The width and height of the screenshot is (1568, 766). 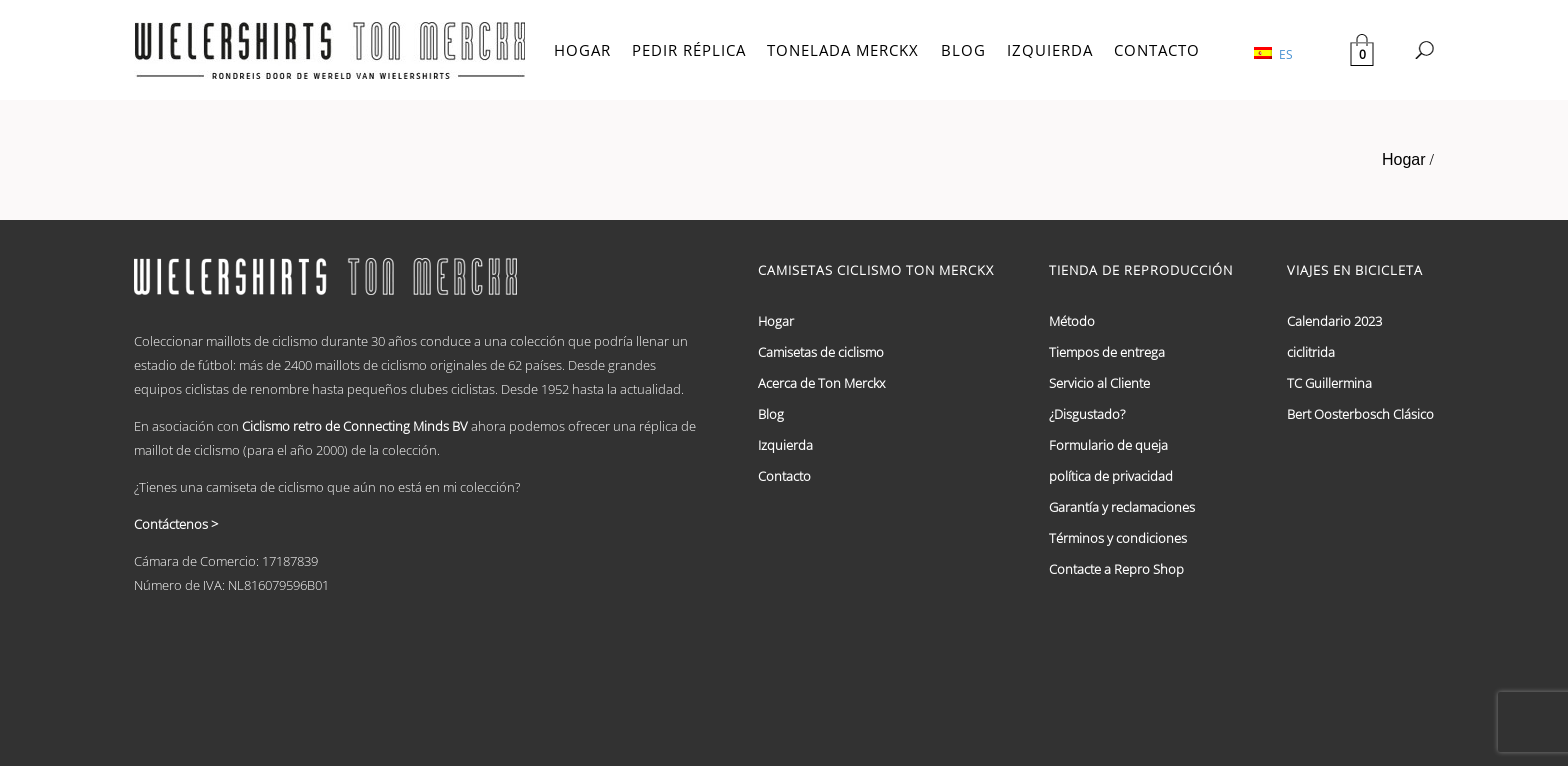 What do you see at coordinates (1087, 414) in the screenshot?
I see `¿Disgustado?` at bounding box center [1087, 414].